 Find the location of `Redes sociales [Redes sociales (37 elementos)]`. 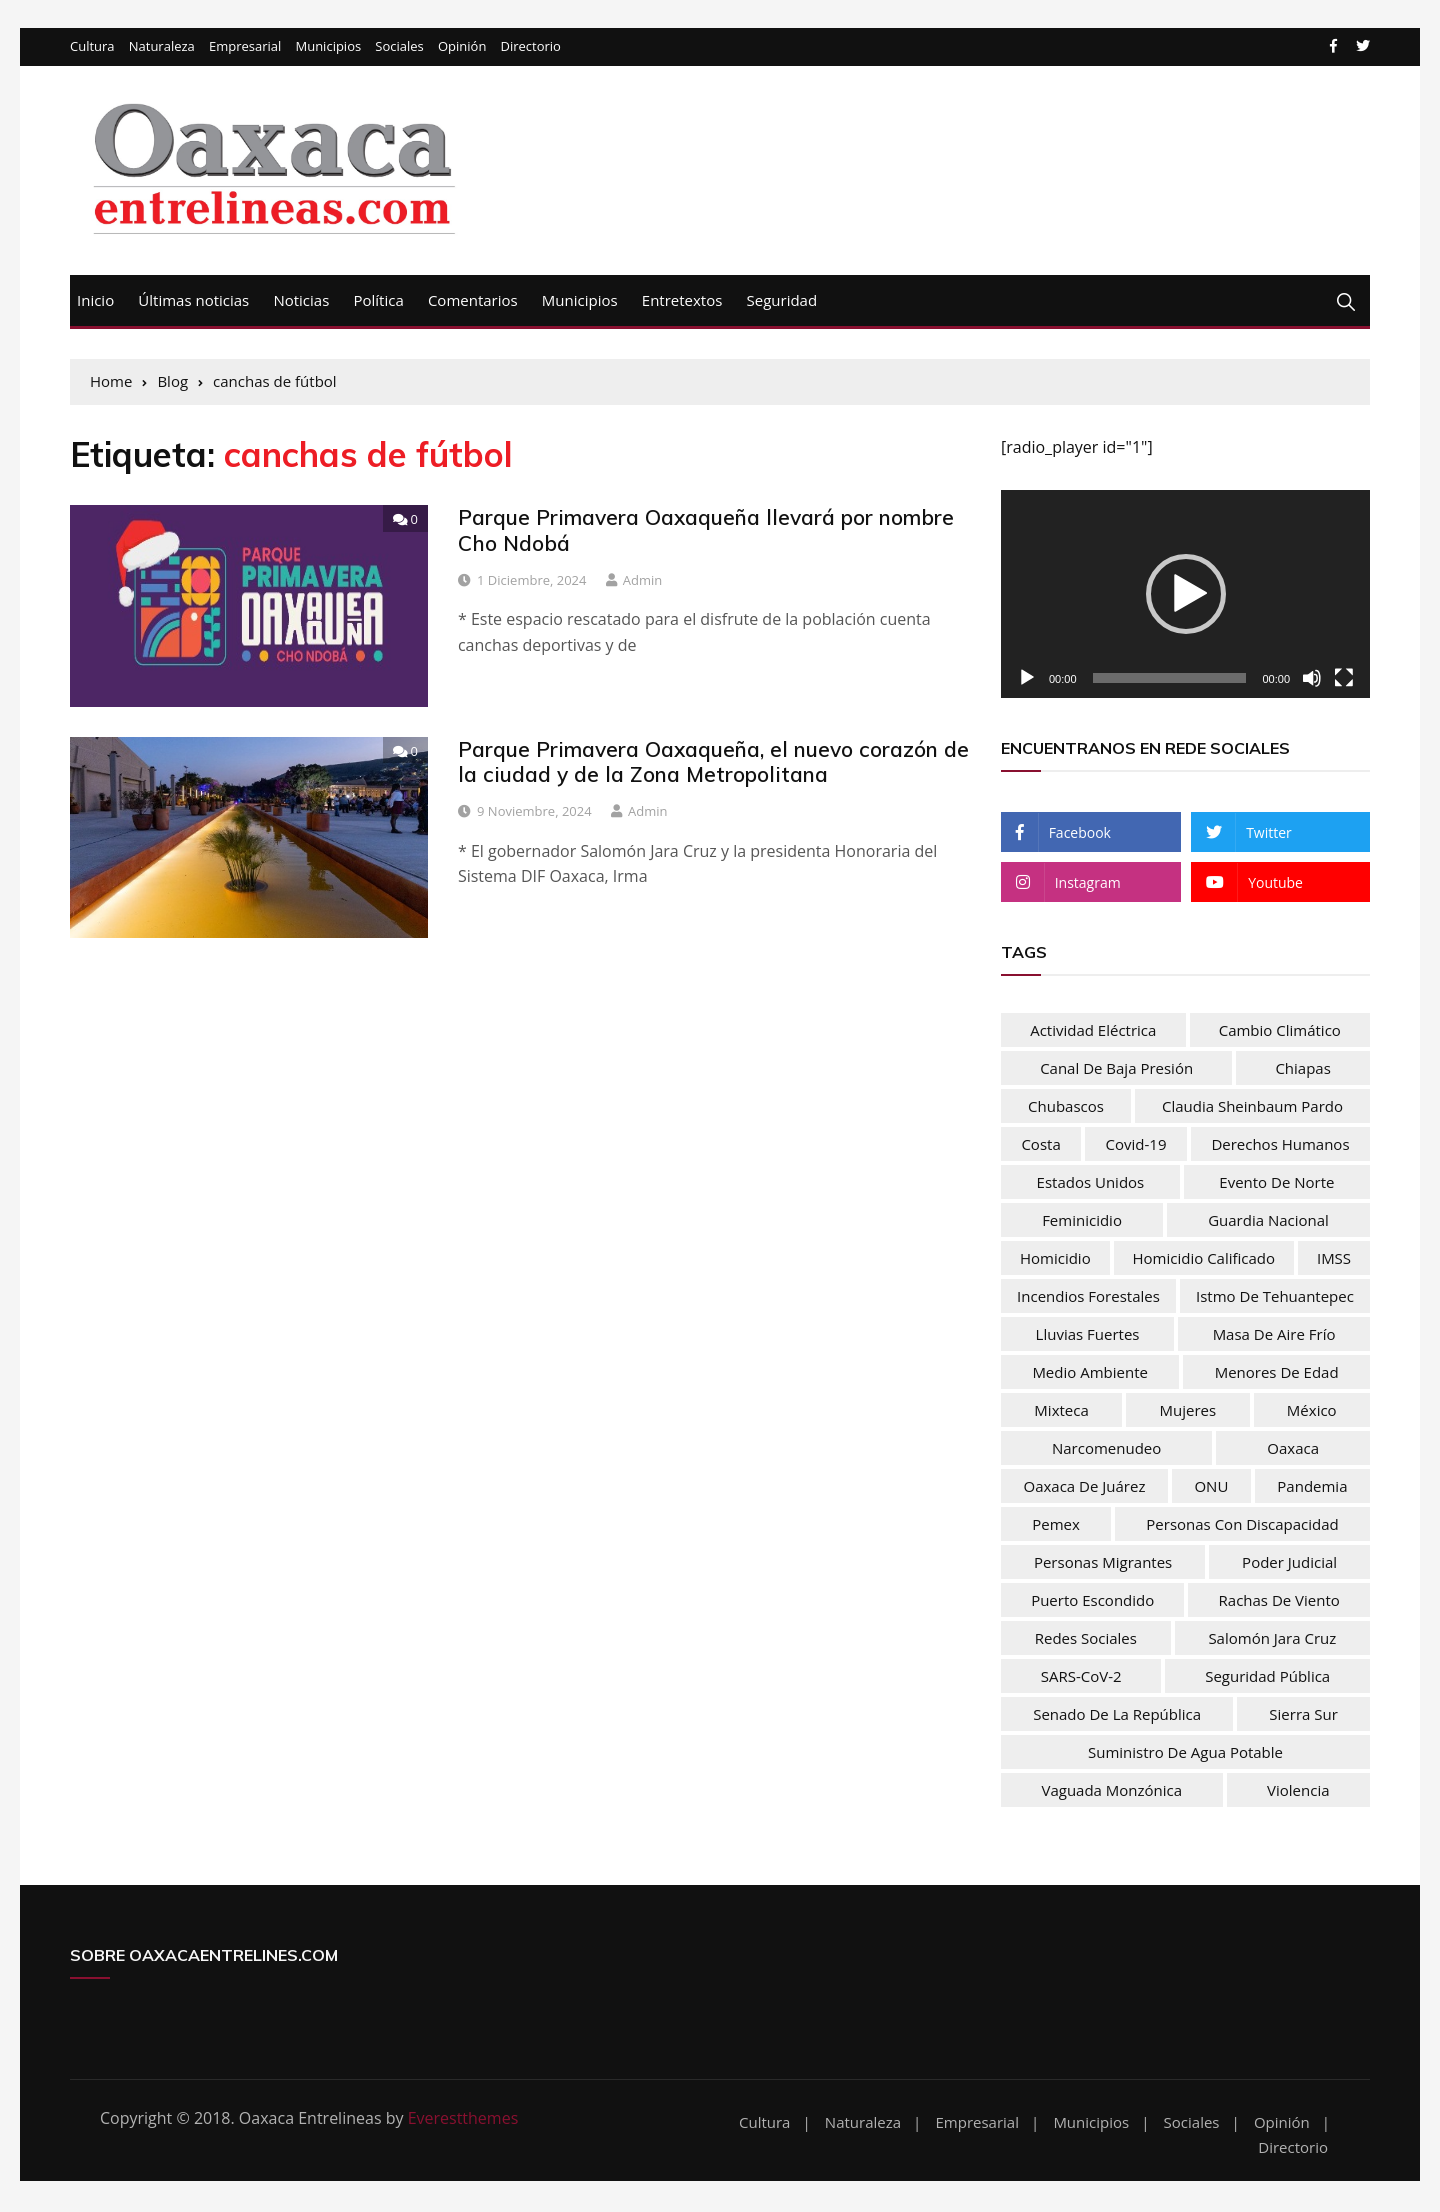

Redes sociales [Redes sociales (37 elementos)] is located at coordinates (1086, 1639).